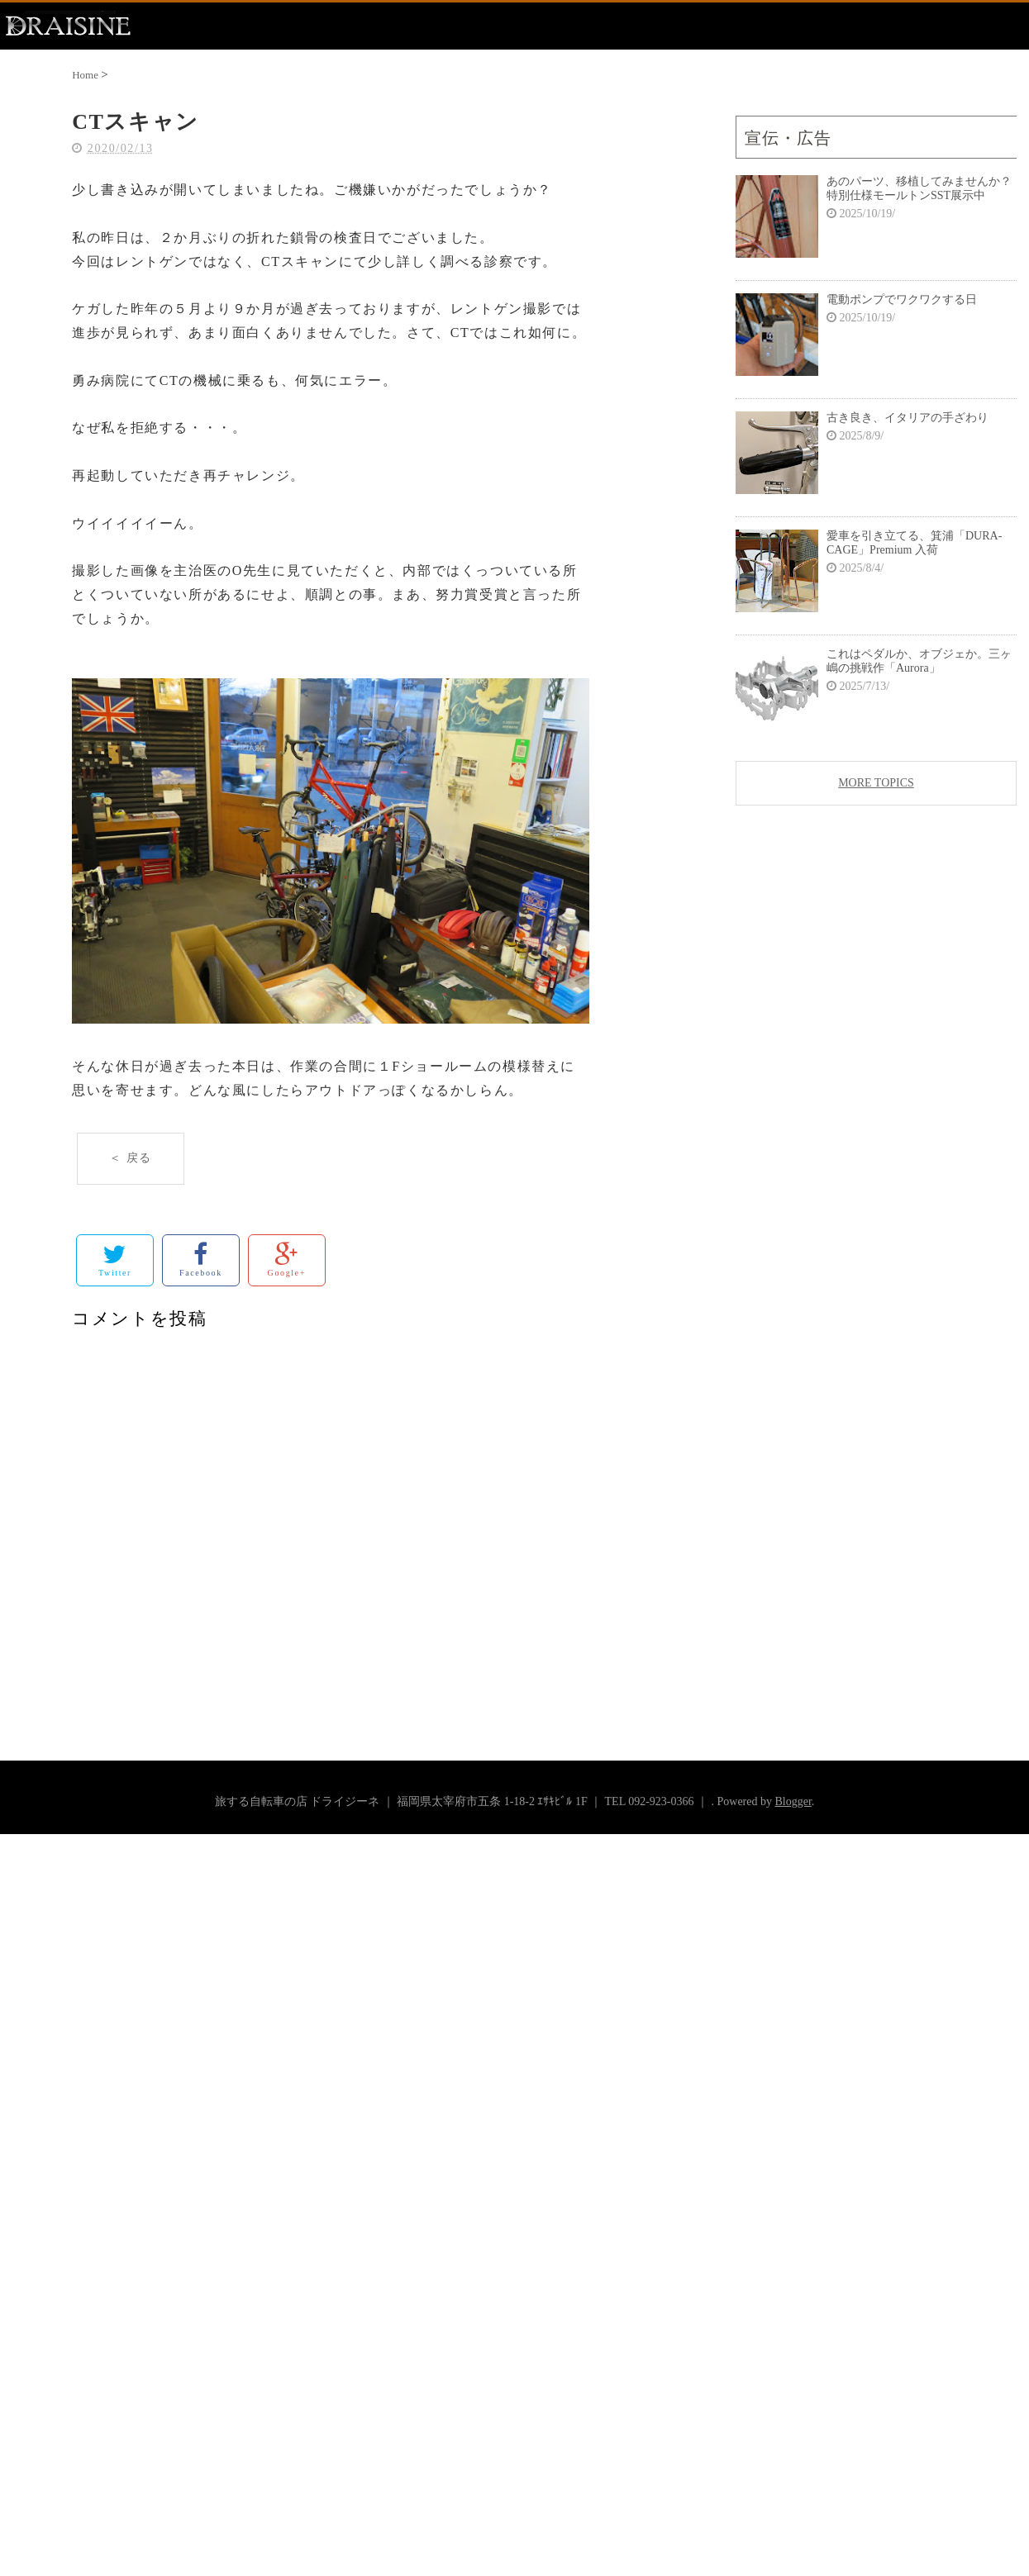 The height and width of the screenshot is (2576, 1029). I want to click on あのパーツ、移植してみませんか？特別仕様モールトンSST展示中, so click(919, 188).